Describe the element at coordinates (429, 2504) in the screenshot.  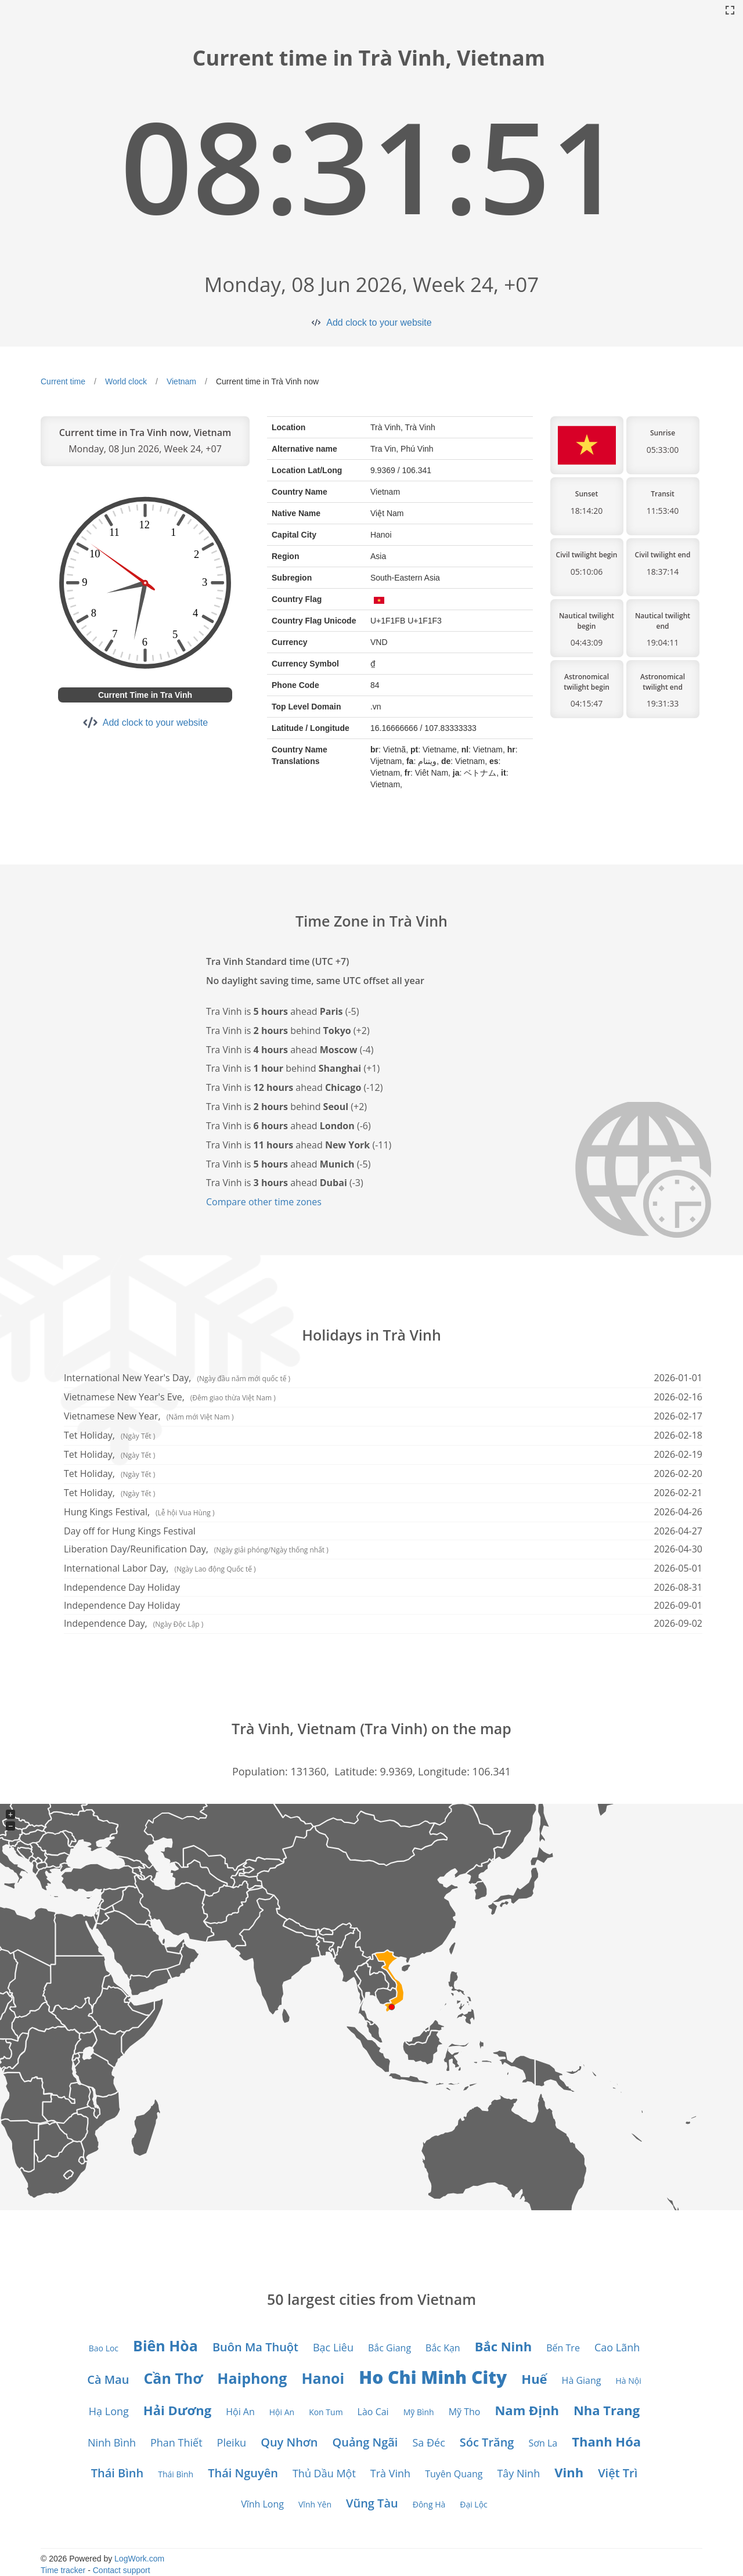
I see `Đông Hà` at that location.